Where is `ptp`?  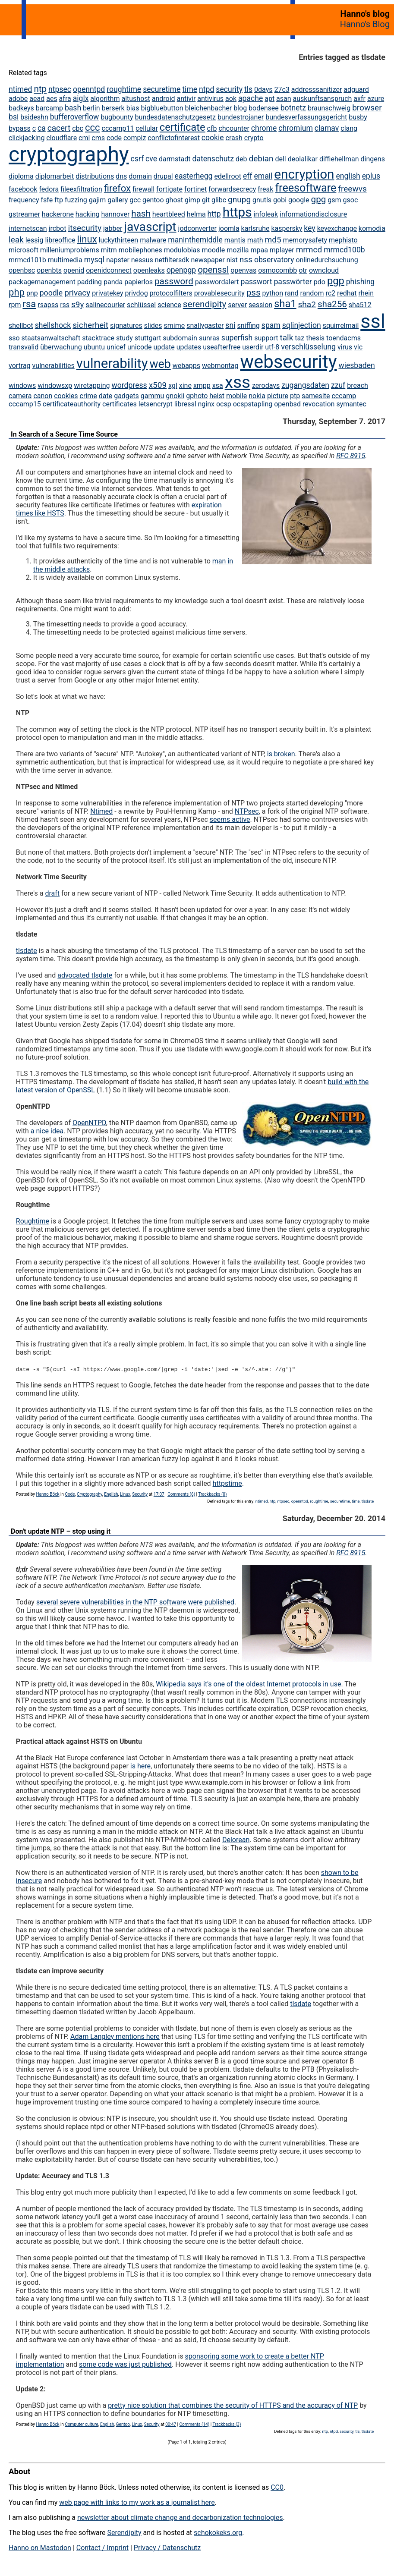
ptp is located at coordinates (295, 396).